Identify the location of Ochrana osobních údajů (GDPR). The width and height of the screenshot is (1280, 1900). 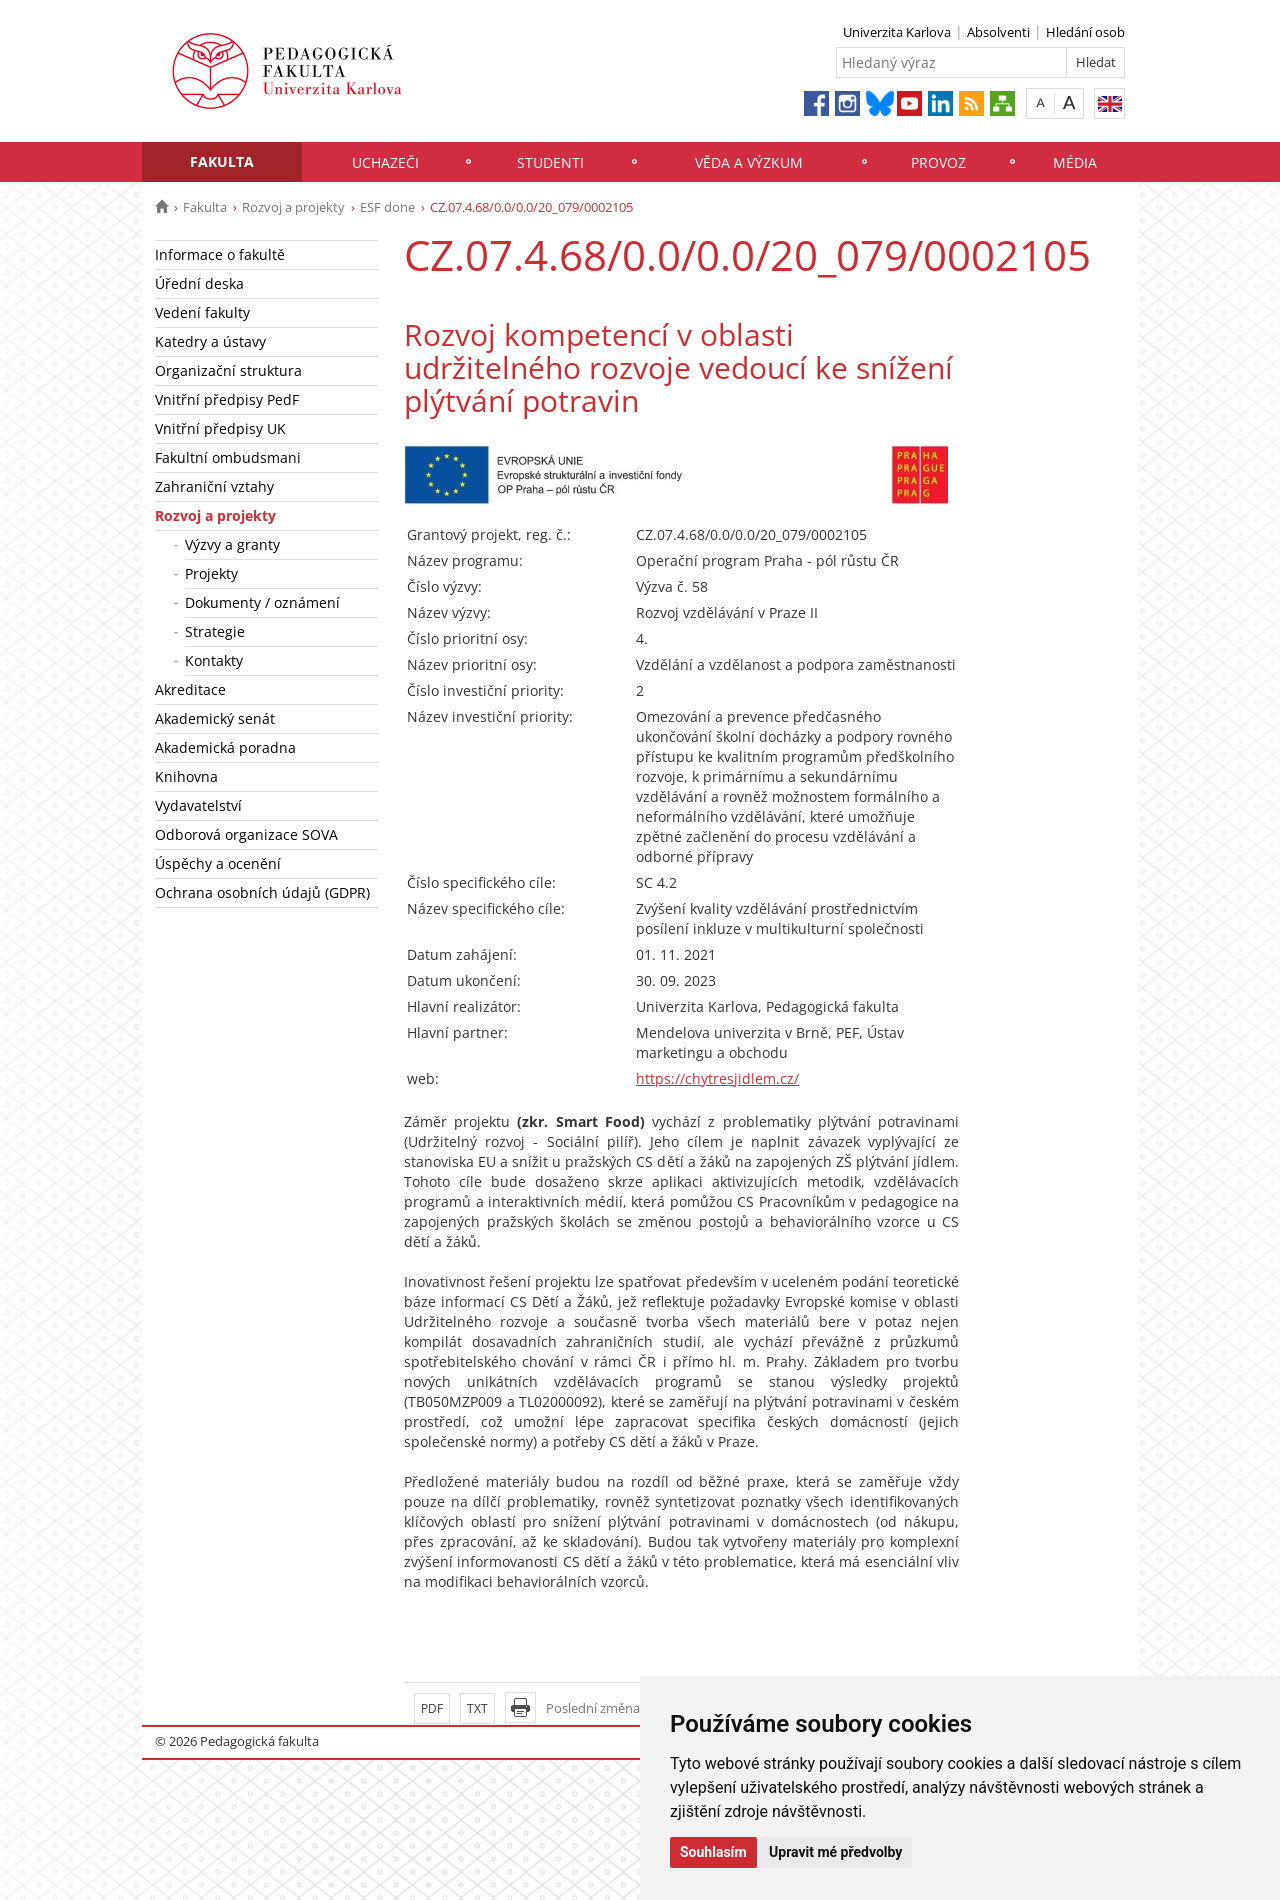
(262, 892).